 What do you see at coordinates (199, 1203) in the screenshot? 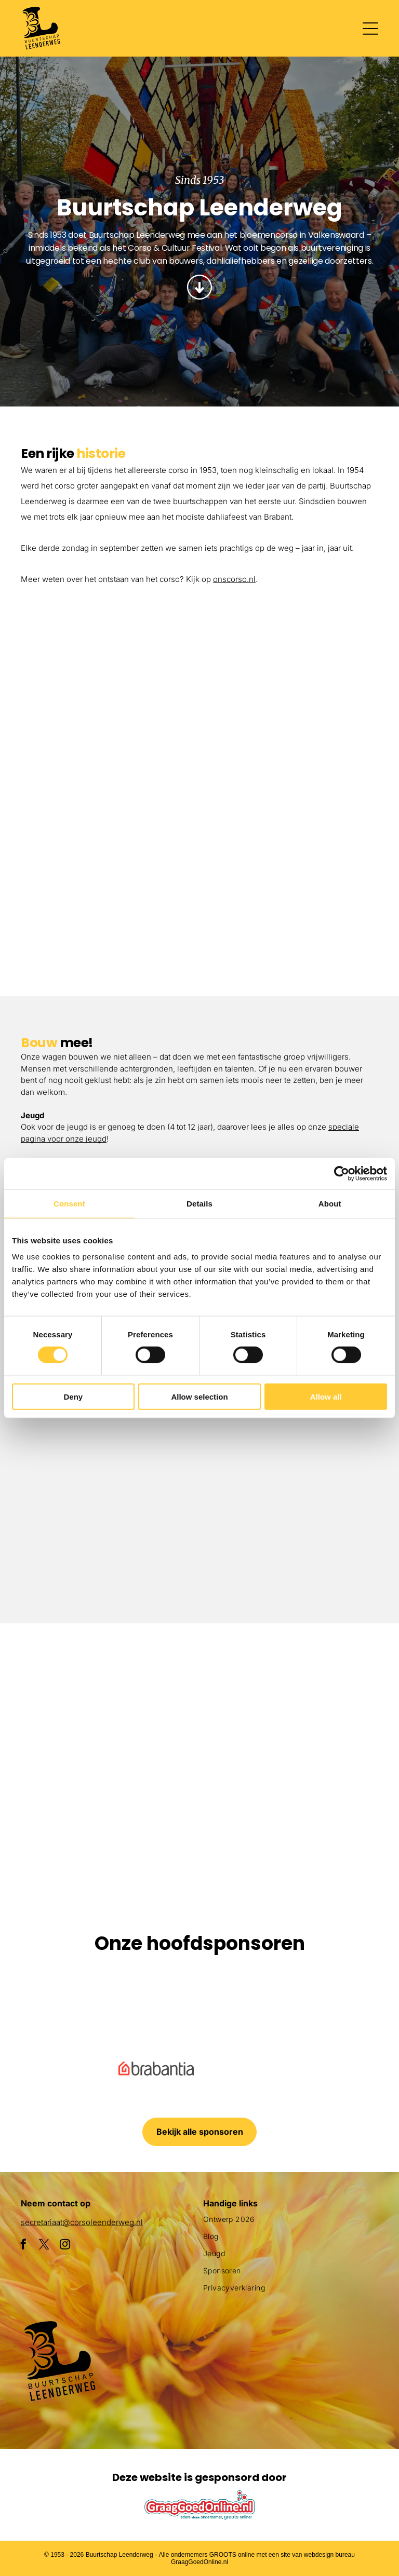
I see `Details [tab]` at bounding box center [199, 1203].